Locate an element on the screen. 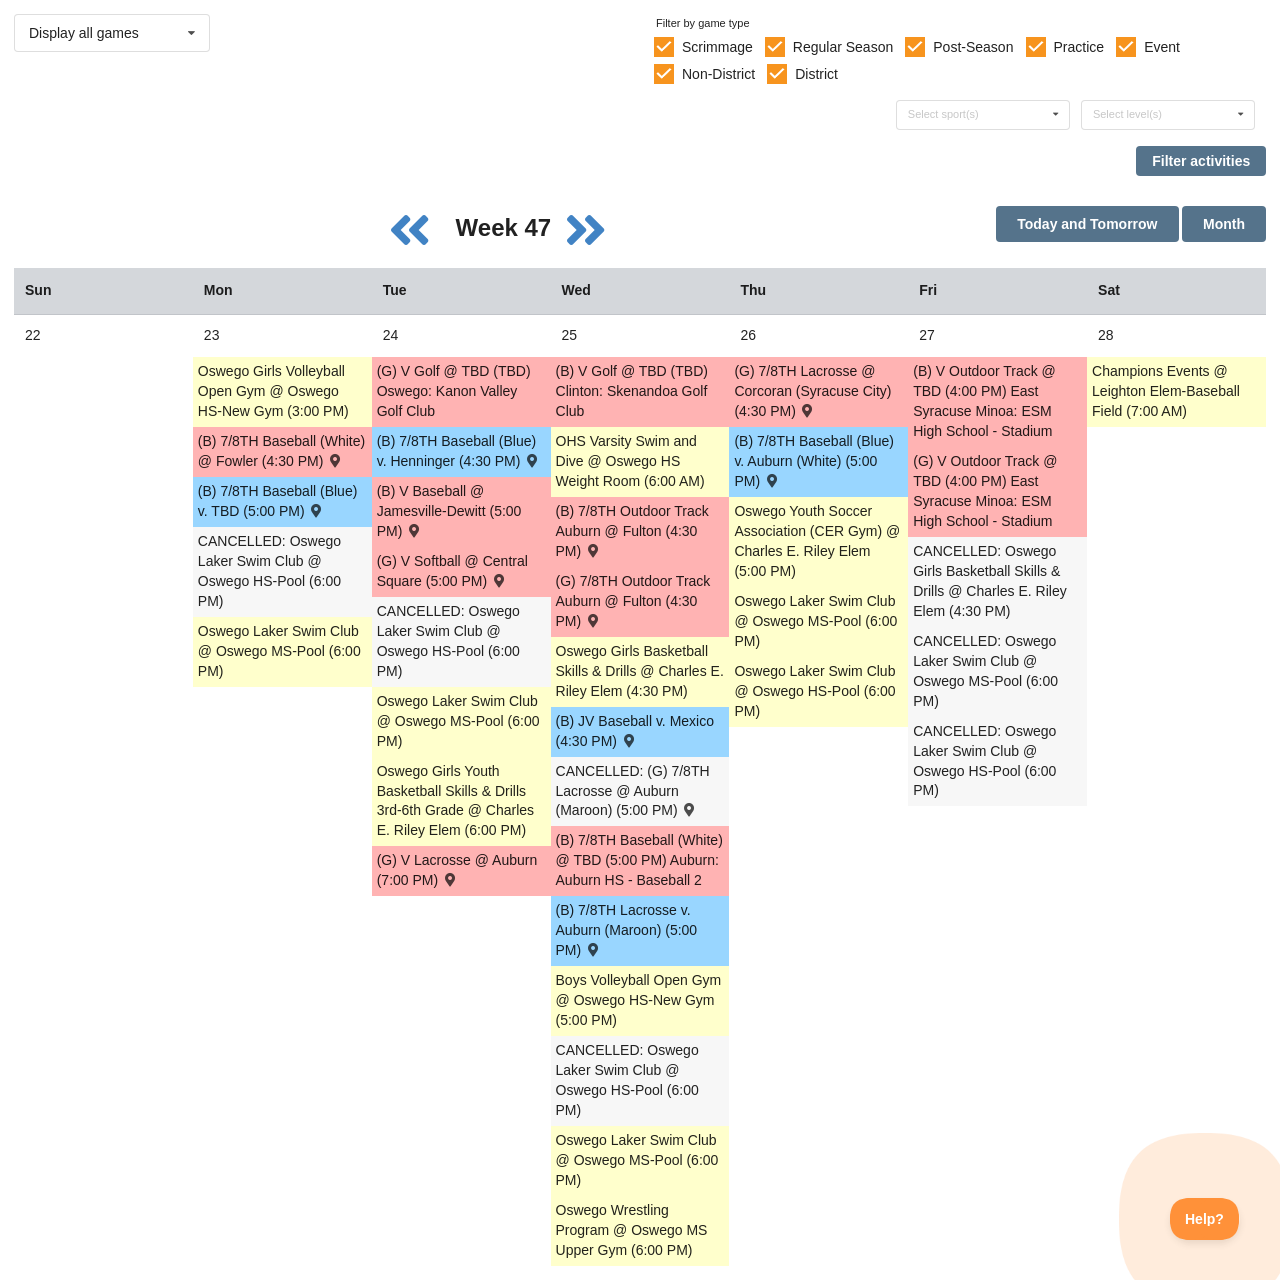  District is located at coordinates (816, 74).